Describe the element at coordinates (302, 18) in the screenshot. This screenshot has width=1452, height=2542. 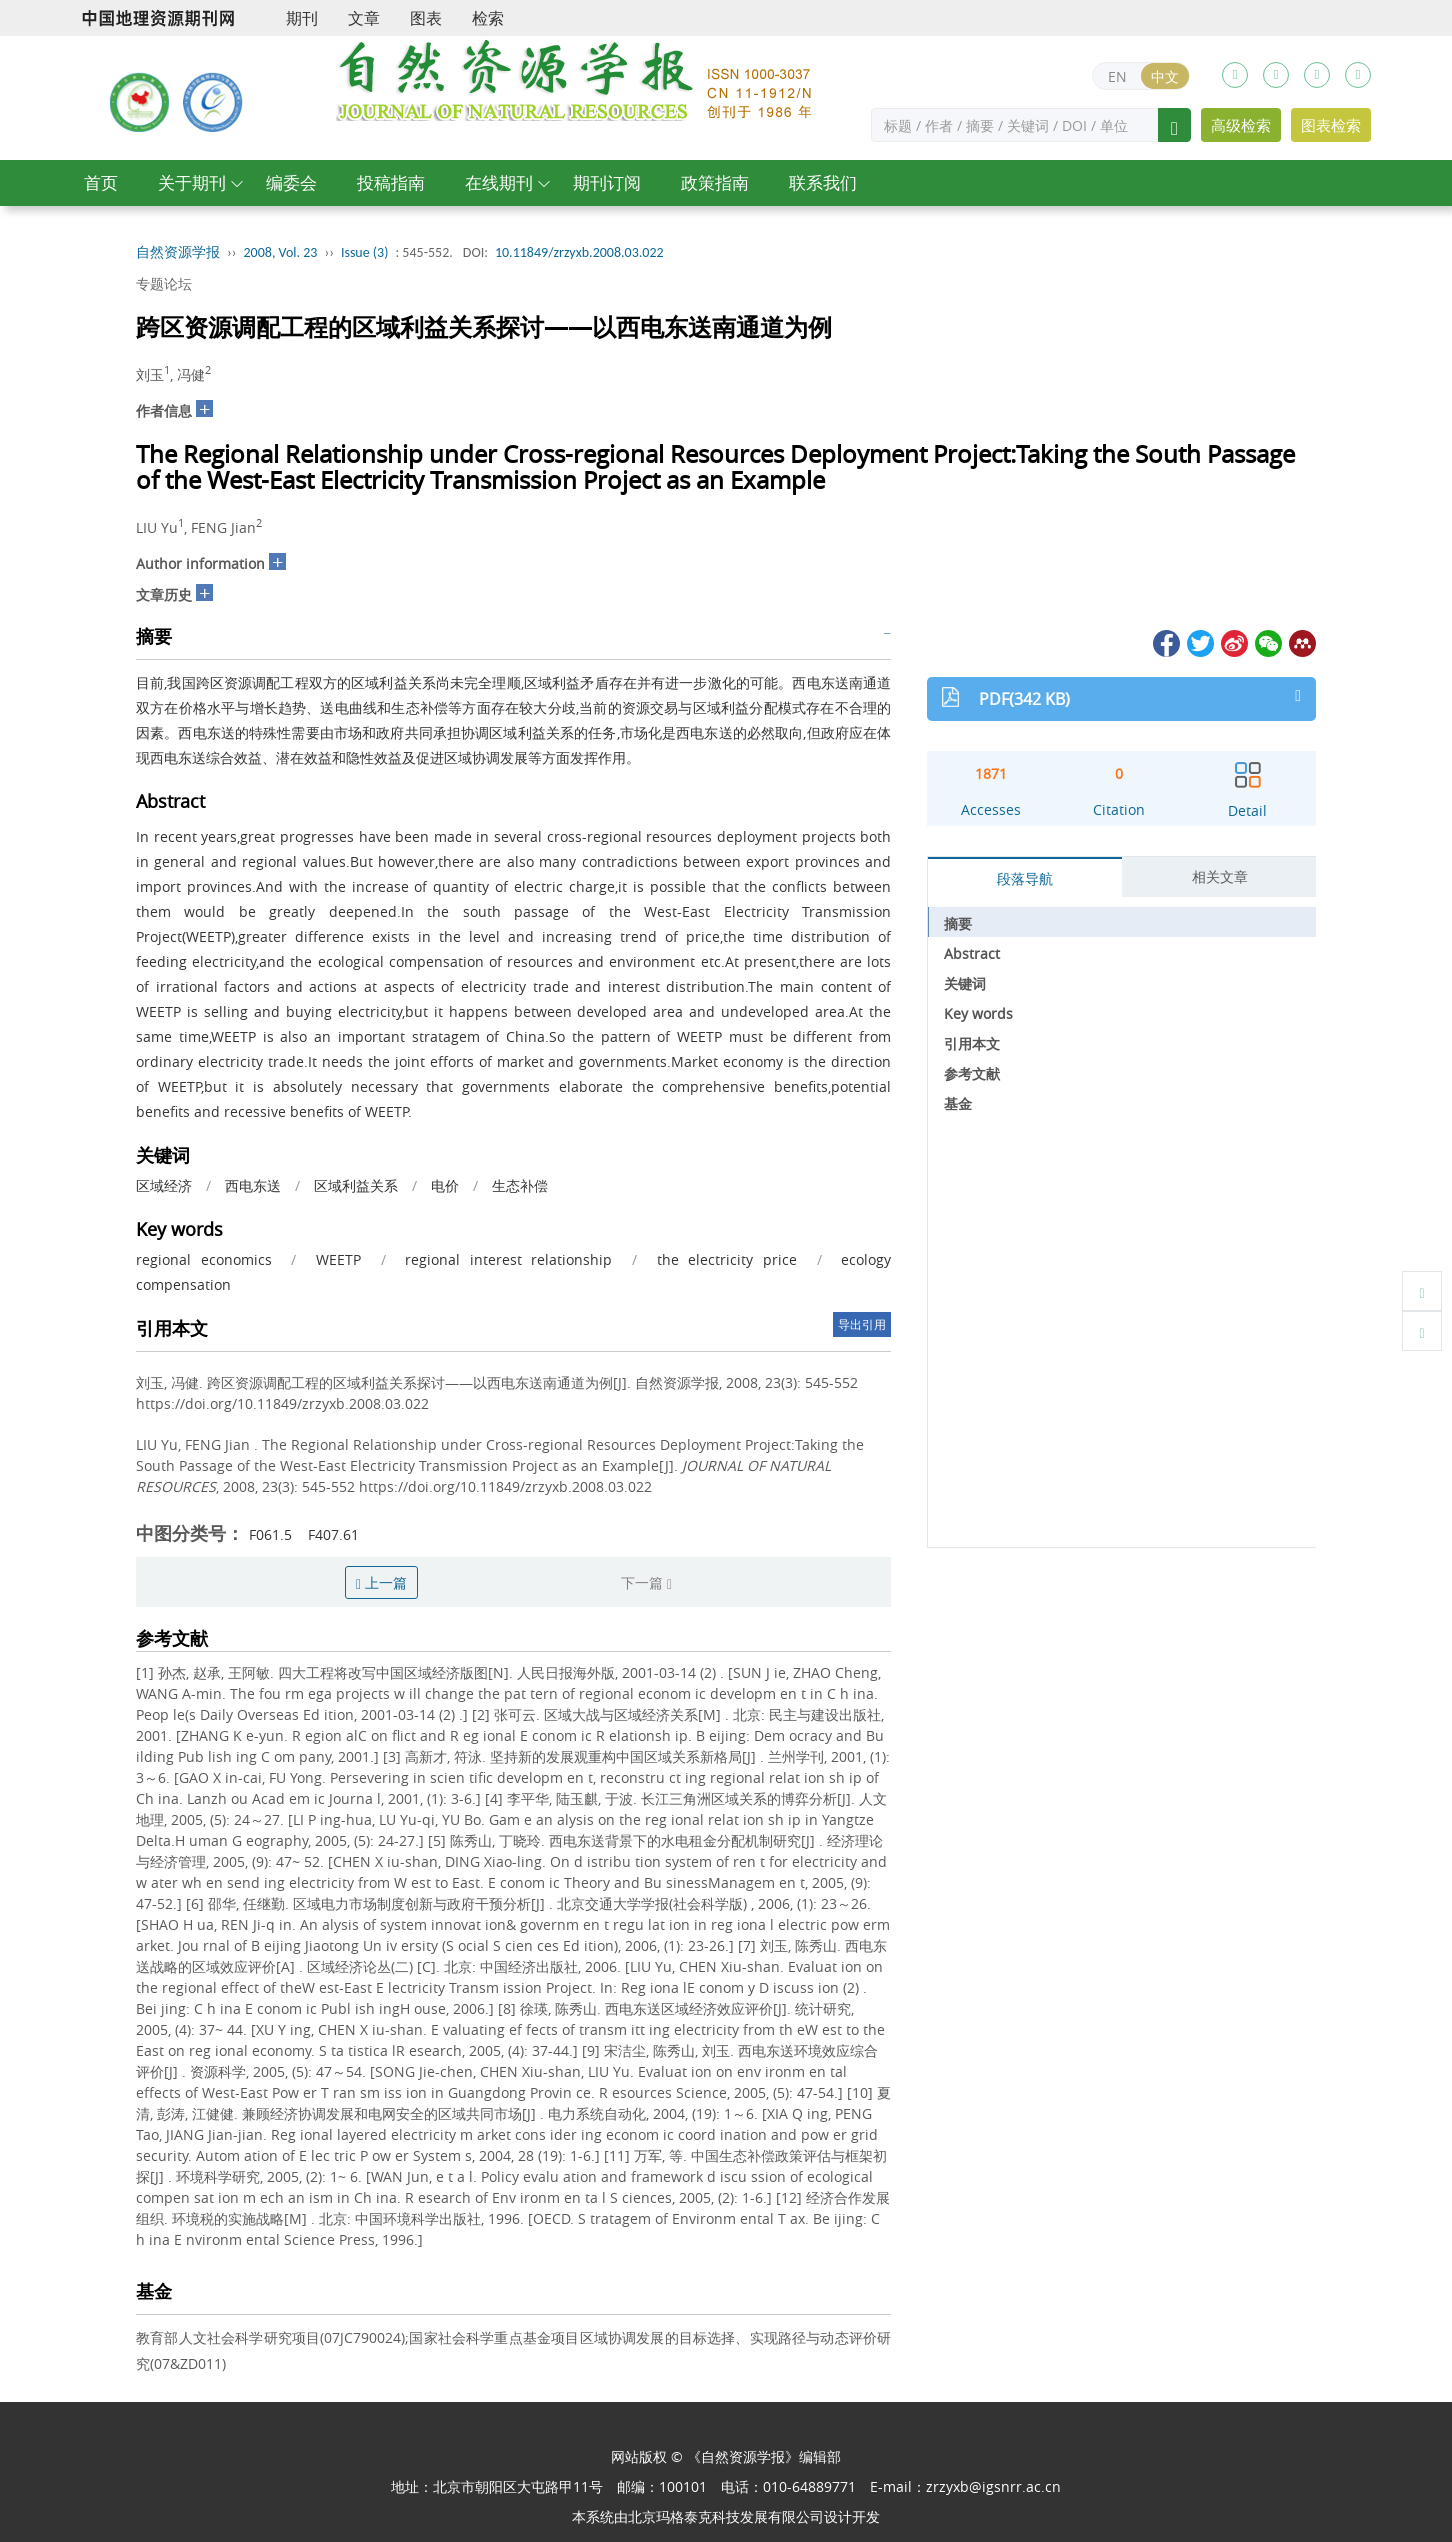
I see `期刊` at that location.